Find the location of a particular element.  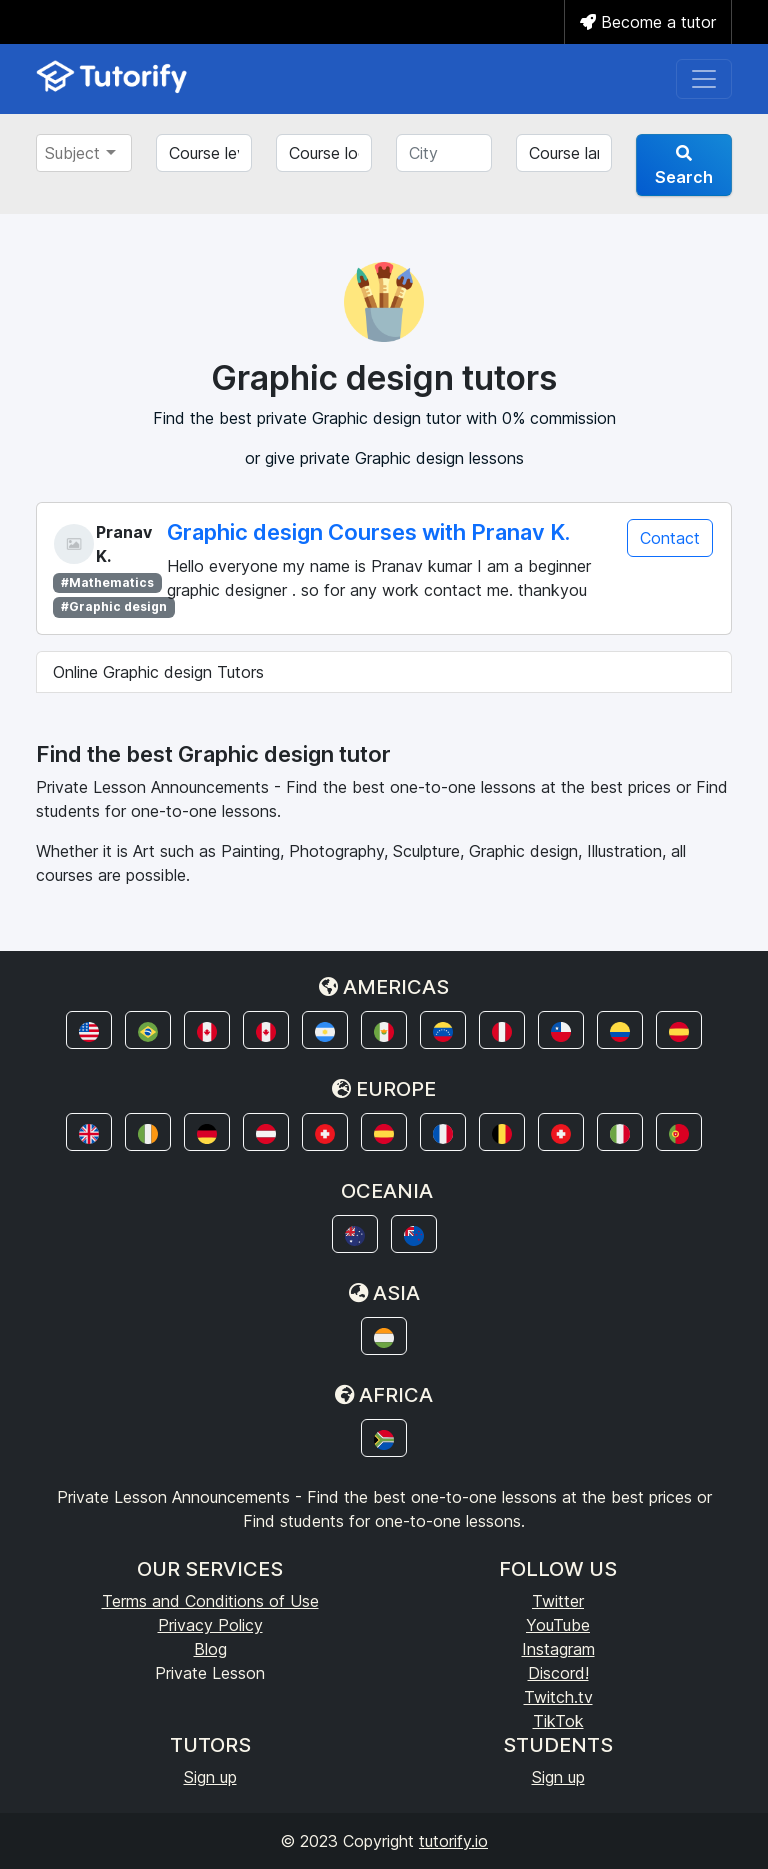

YouTube is located at coordinates (558, 1625).